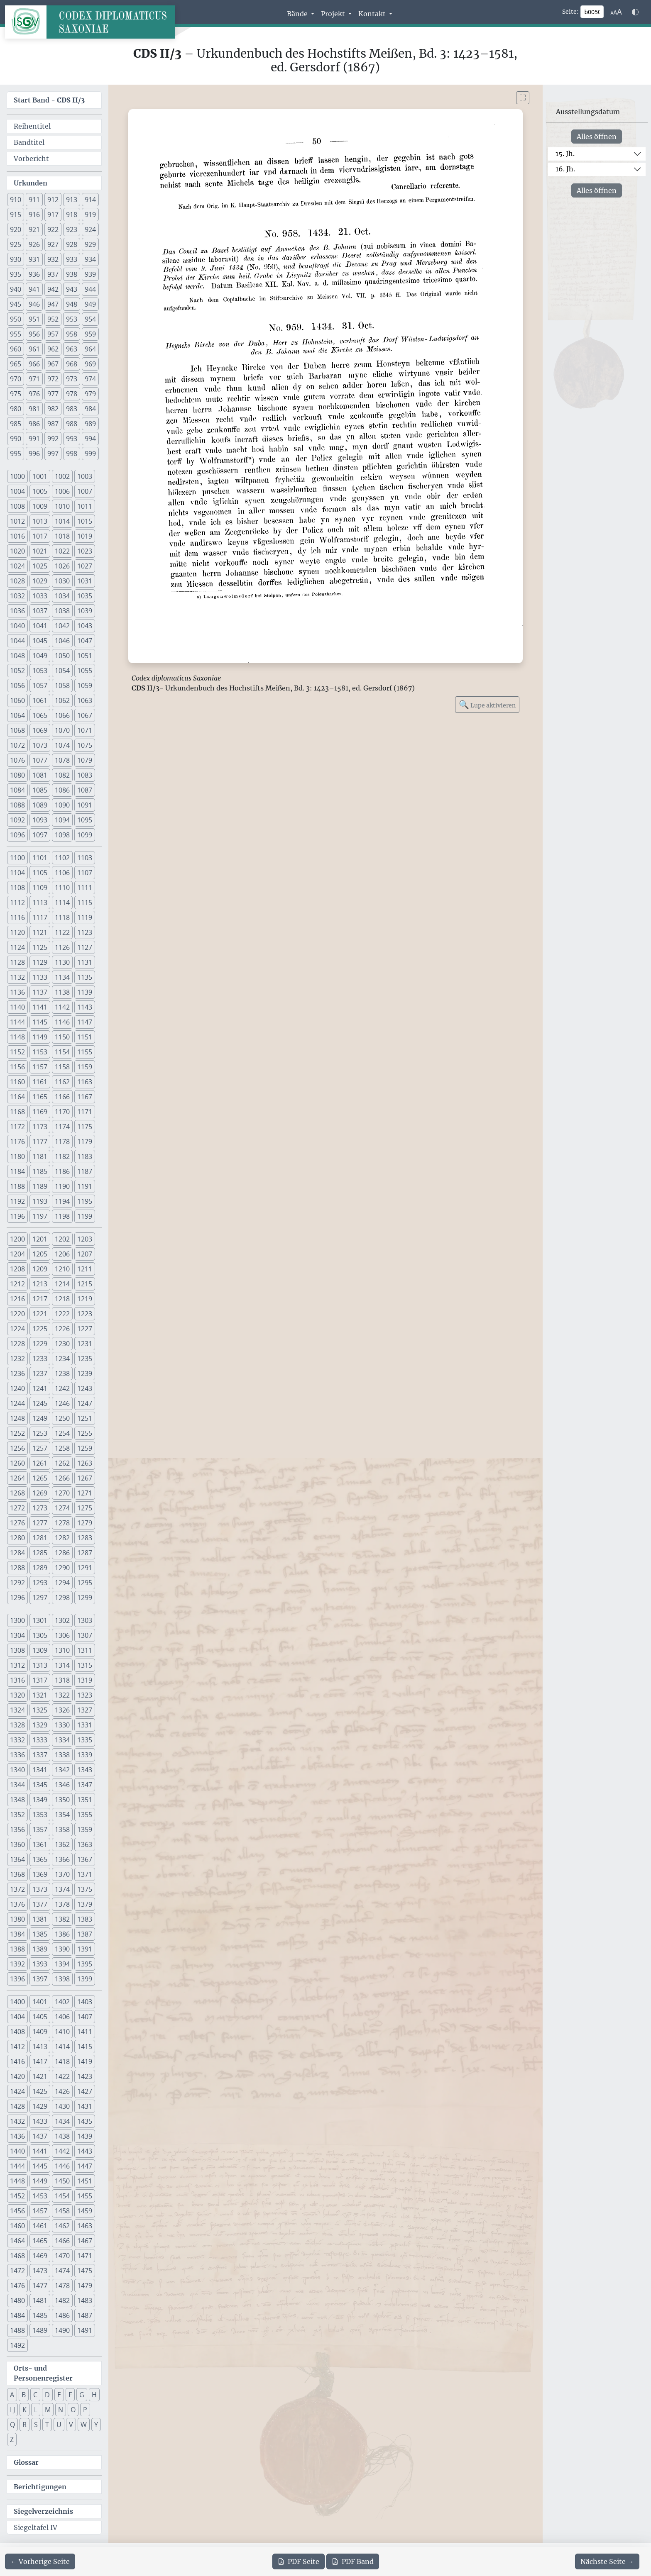  What do you see at coordinates (570, 11) in the screenshot?
I see `Seite:` at bounding box center [570, 11].